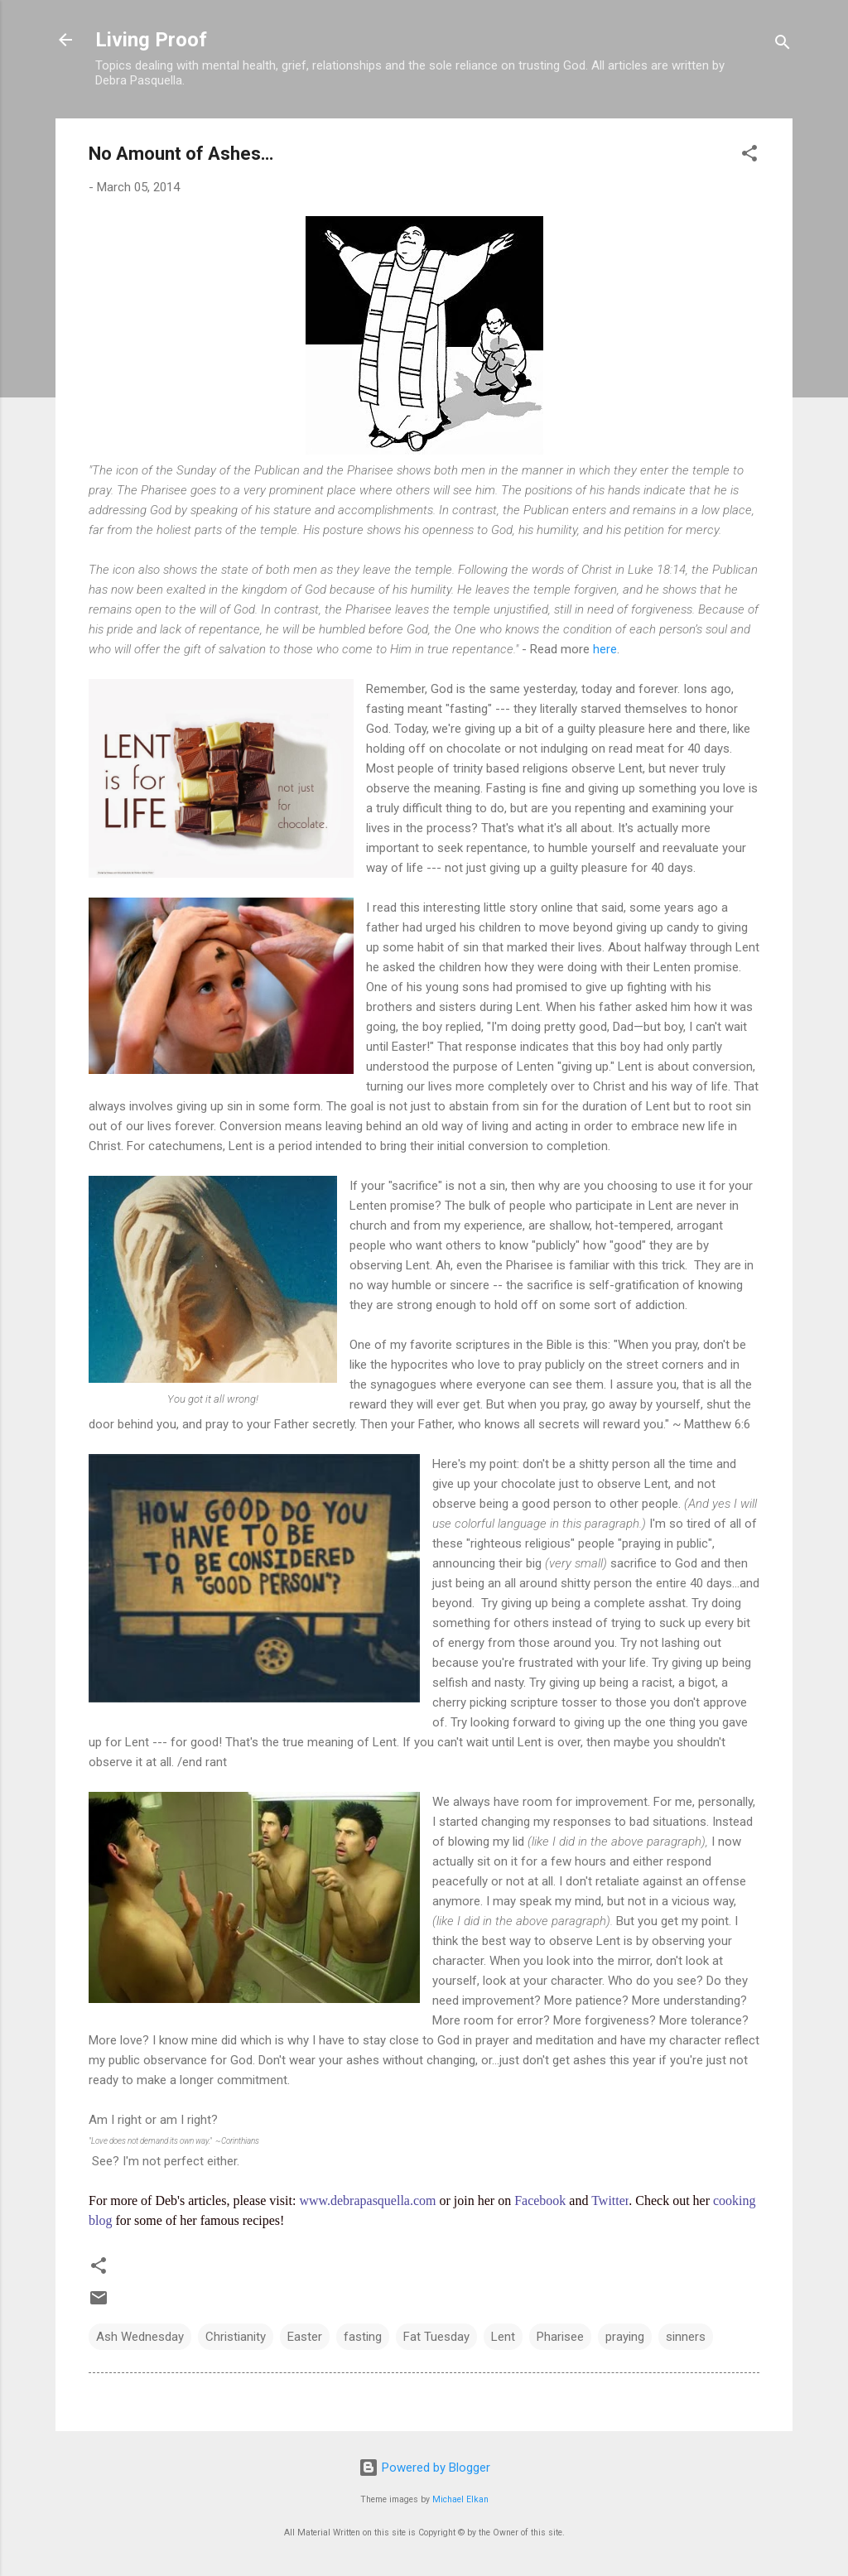 This screenshot has width=848, height=2576. Describe the element at coordinates (367, 2200) in the screenshot. I see `www.debrapasquella.com` at that location.